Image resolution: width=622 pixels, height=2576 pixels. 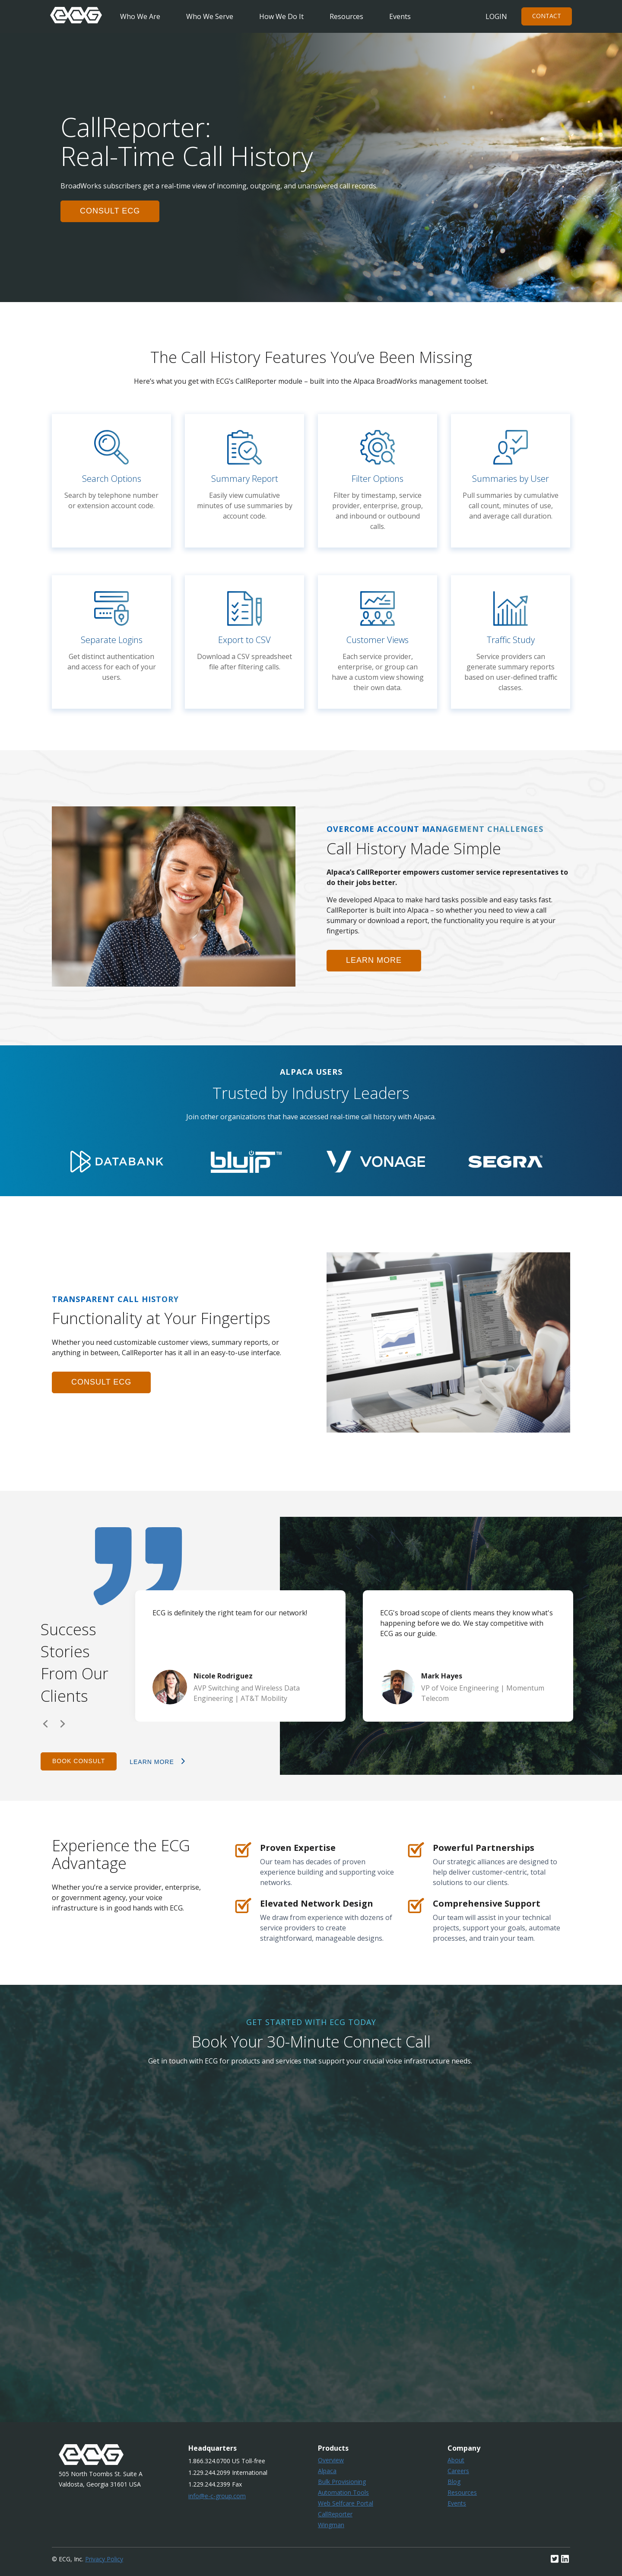 What do you see at coordinates (217, 2496) in the screenshot?
I see `info@e-c-group.com` at bounding box center [217, 2496].